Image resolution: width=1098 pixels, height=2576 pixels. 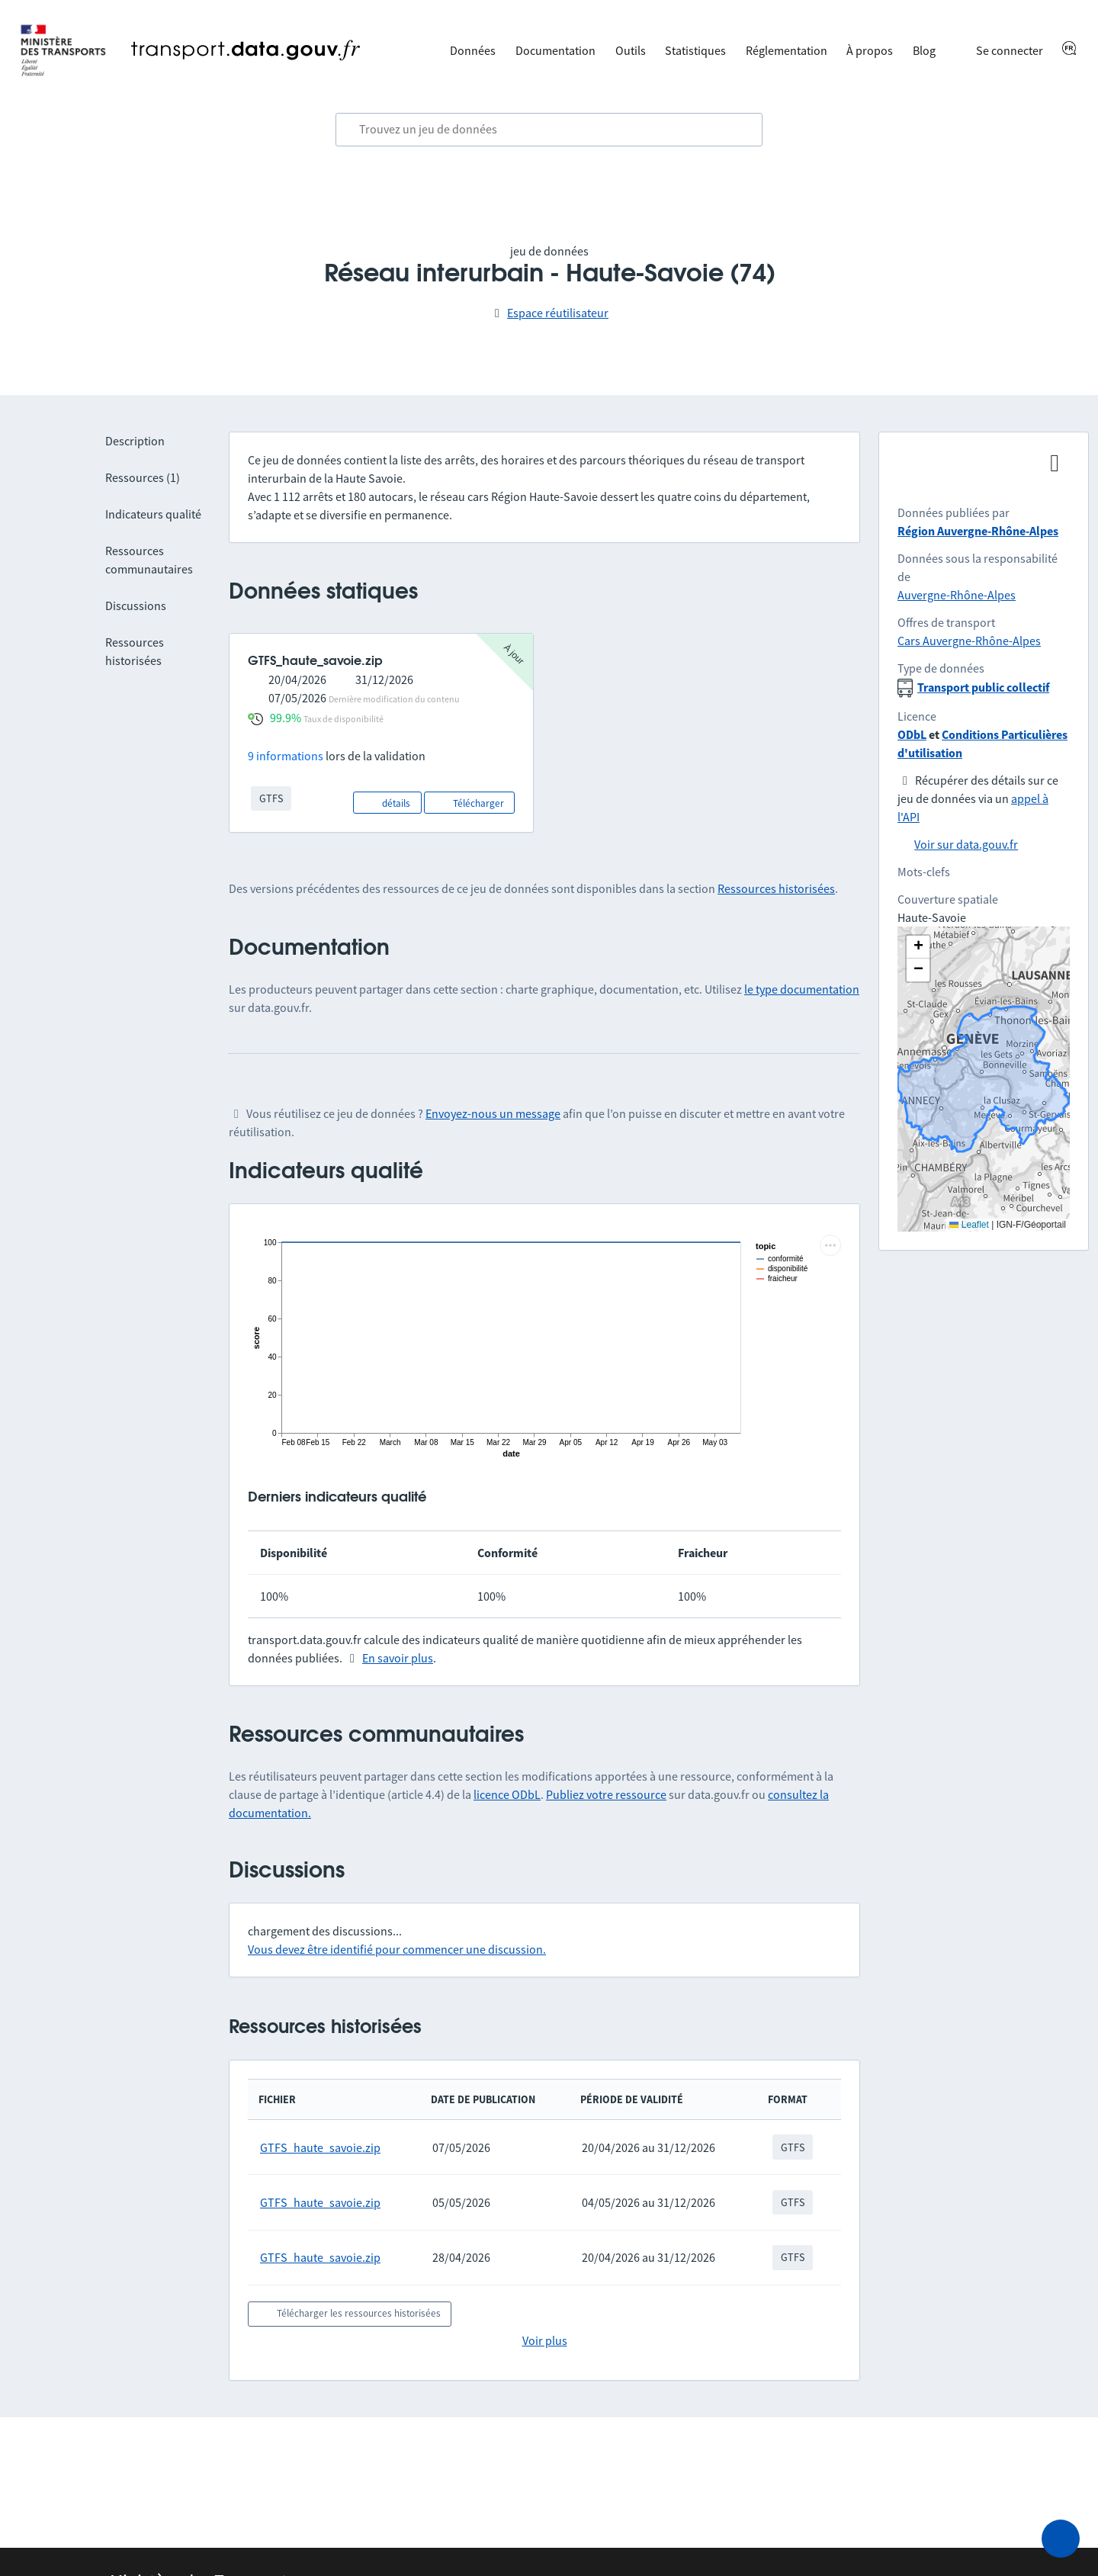 I want to click on [button], so click(x=918, y=947).